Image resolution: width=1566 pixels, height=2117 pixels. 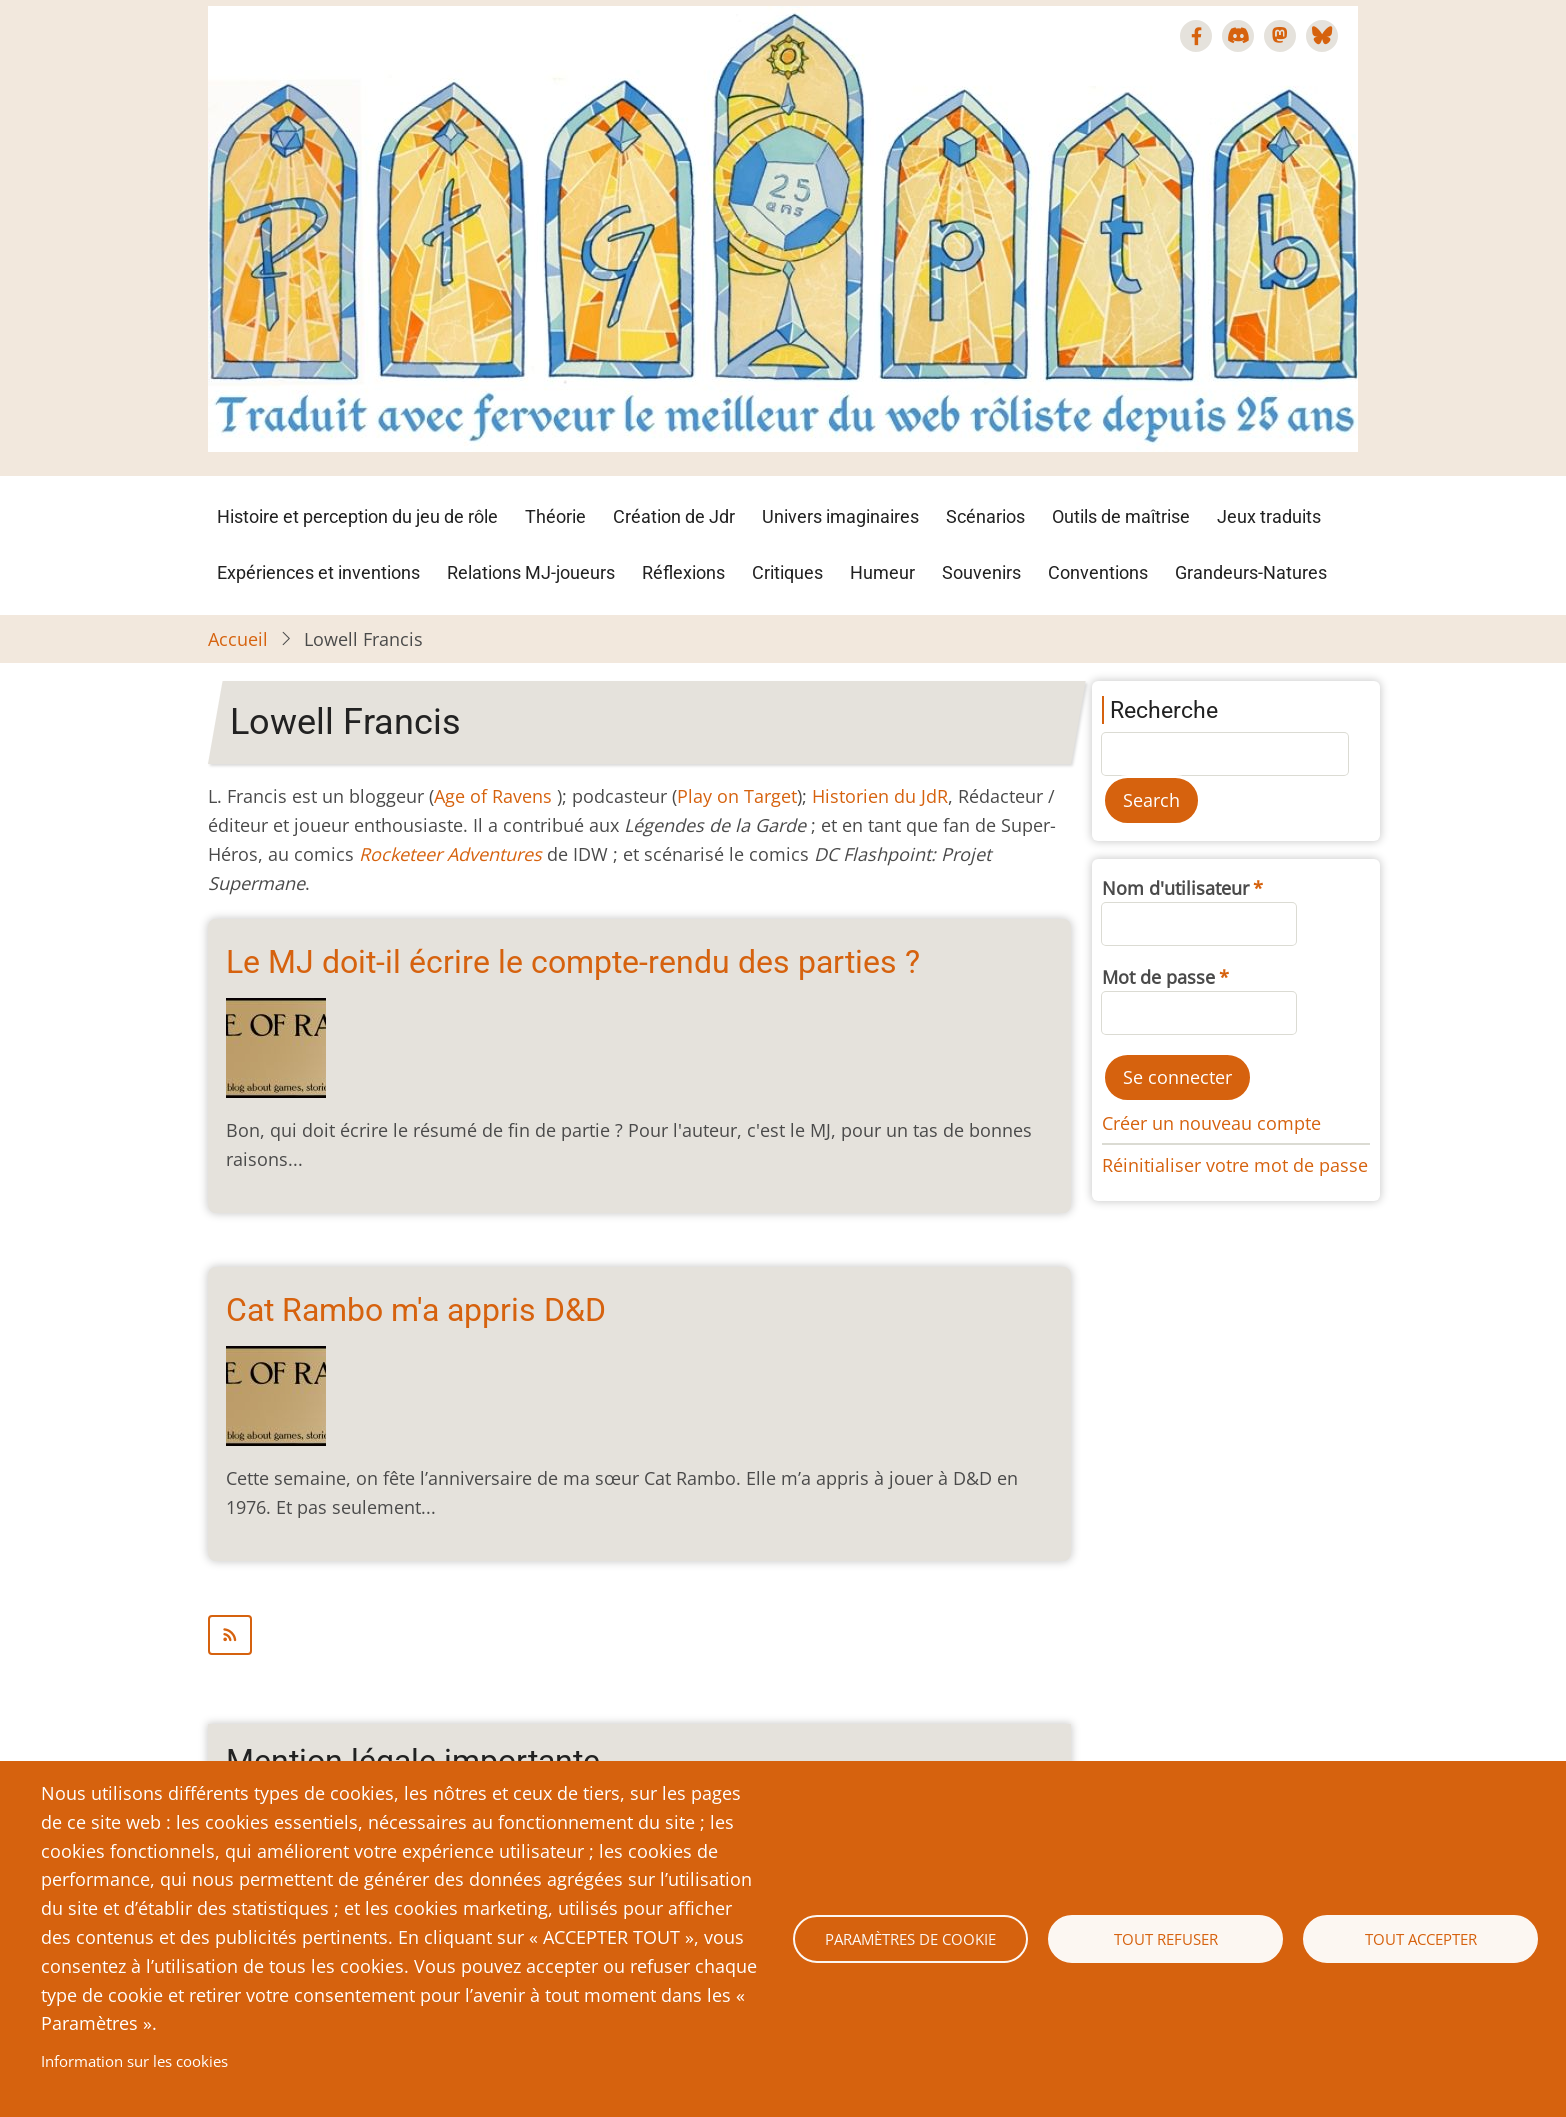 I want to click on Play on Target, so click(x=737, y=796).